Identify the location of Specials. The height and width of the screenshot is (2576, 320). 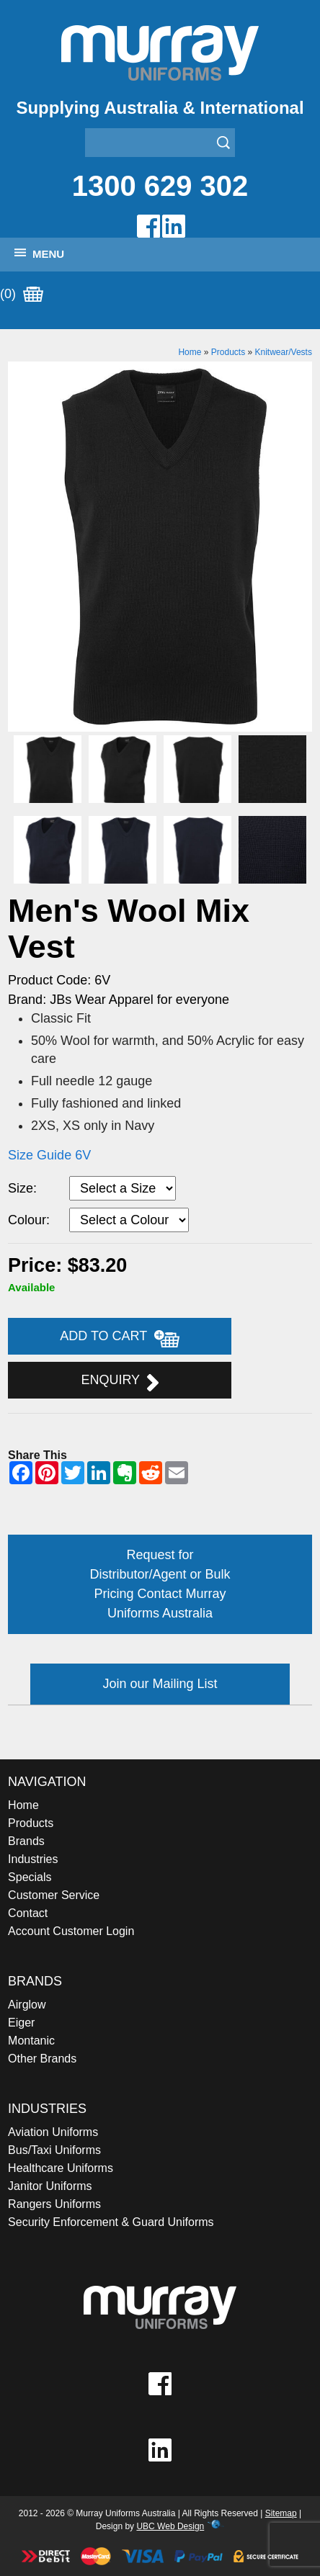
(29, 1877).